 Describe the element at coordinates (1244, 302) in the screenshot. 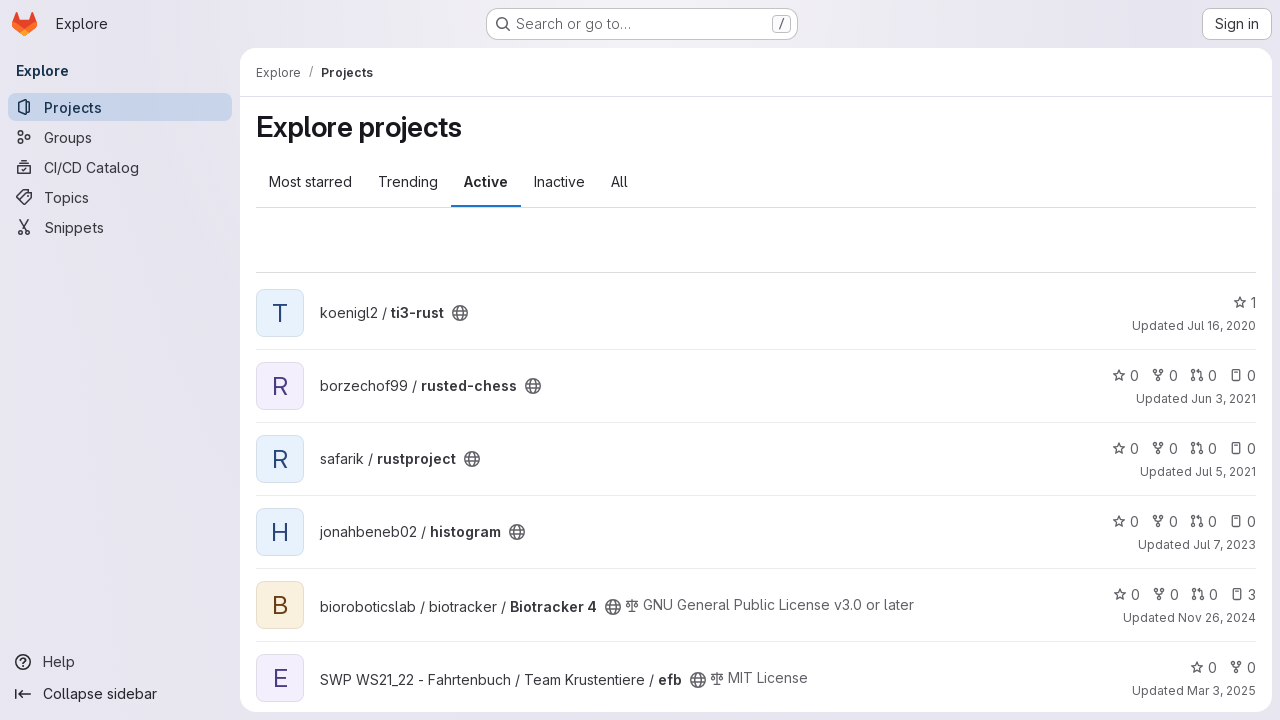

I see `1 [ti3-rust has 1 star]` at that location.